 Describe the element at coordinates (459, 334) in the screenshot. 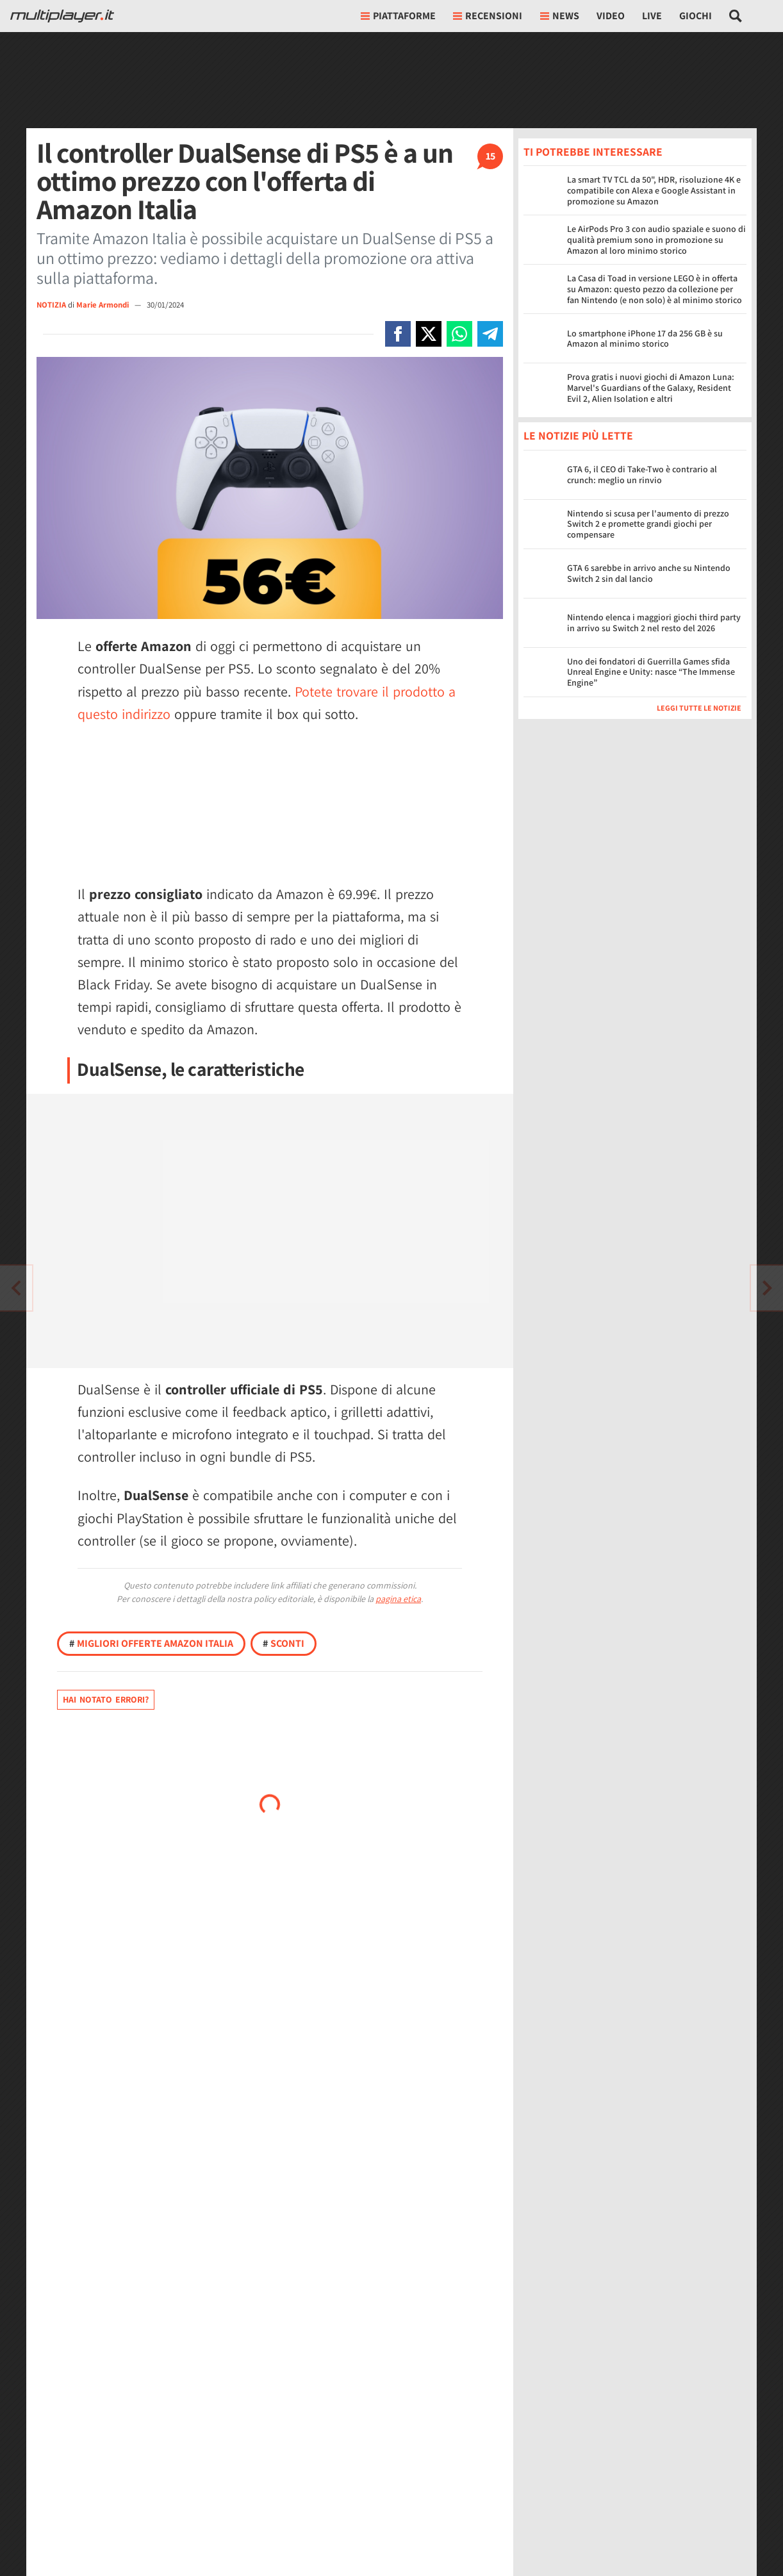

I see `[Condivi su Whatsapp]` at that location.